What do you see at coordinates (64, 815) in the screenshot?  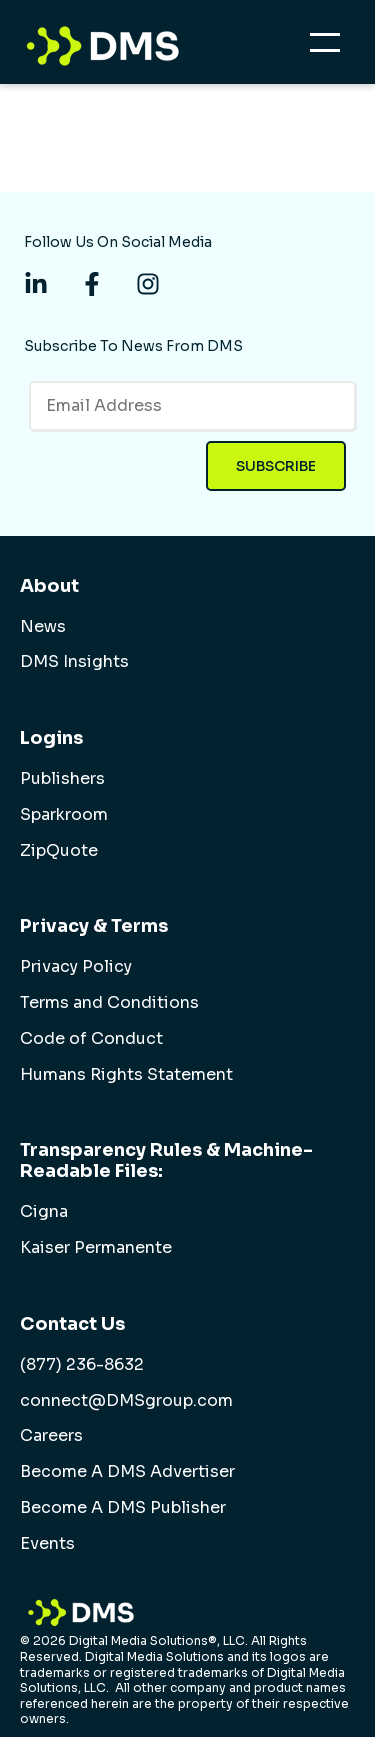 I see `Sparkroom [menuitem]` at bounding box center [64, 815].